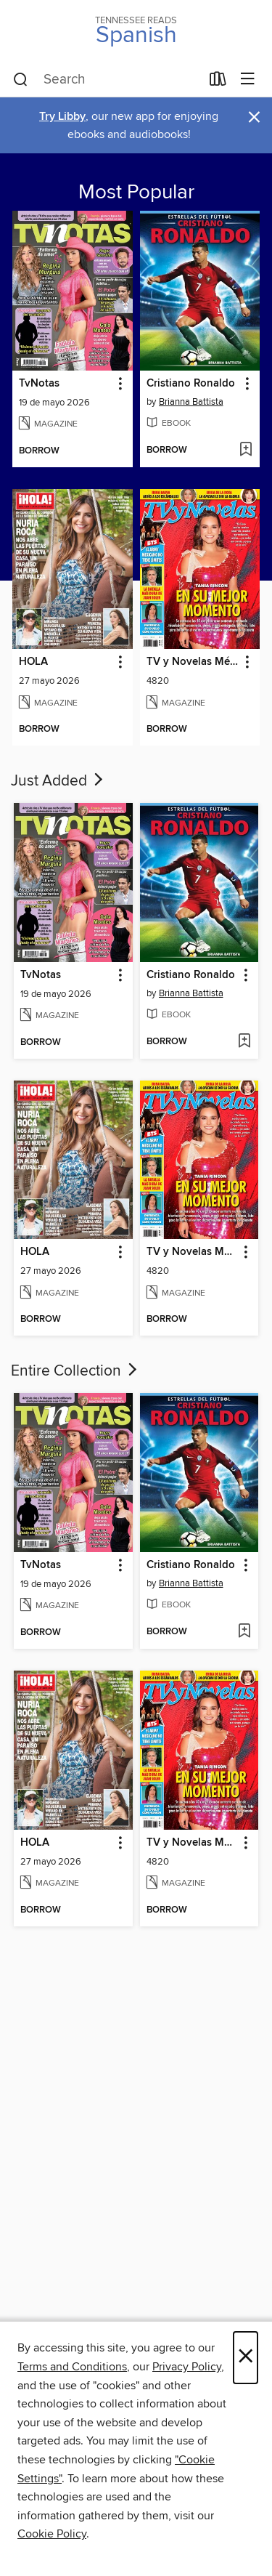 The height and width of the screenshot is (2576, 272). What do you see at coordinates (106, 79) in the screenshot?
I see `[combobox]` at bounding box center [106, 79].